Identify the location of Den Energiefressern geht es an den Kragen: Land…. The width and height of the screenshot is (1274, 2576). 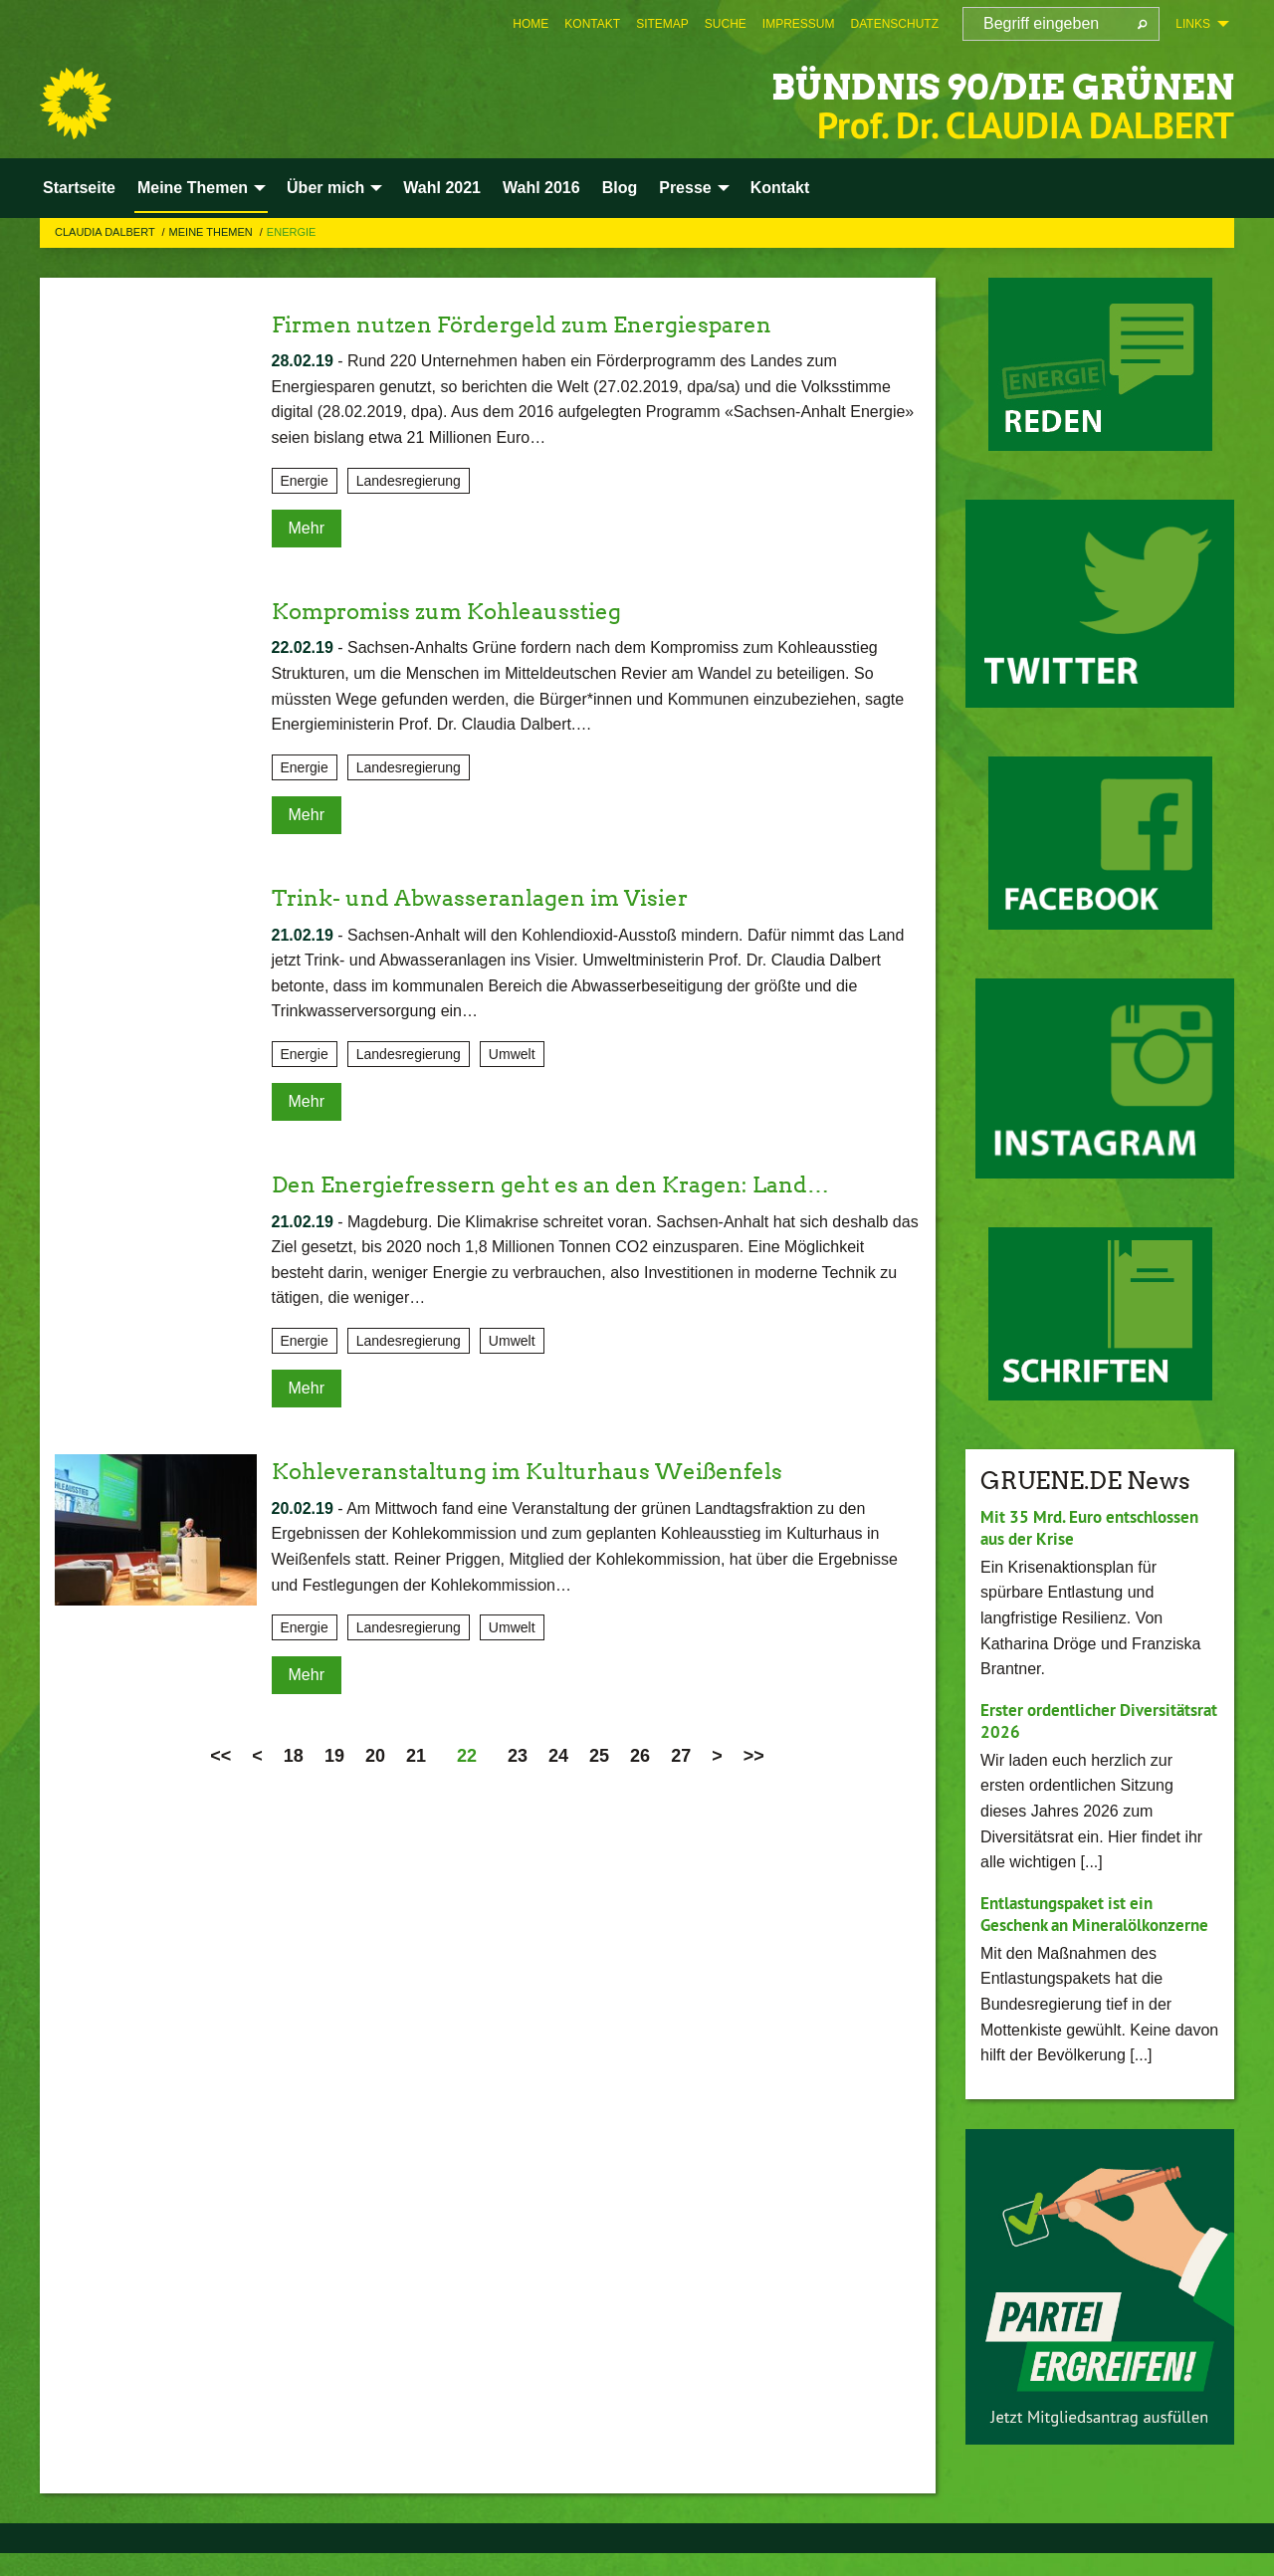
(571, 1184).